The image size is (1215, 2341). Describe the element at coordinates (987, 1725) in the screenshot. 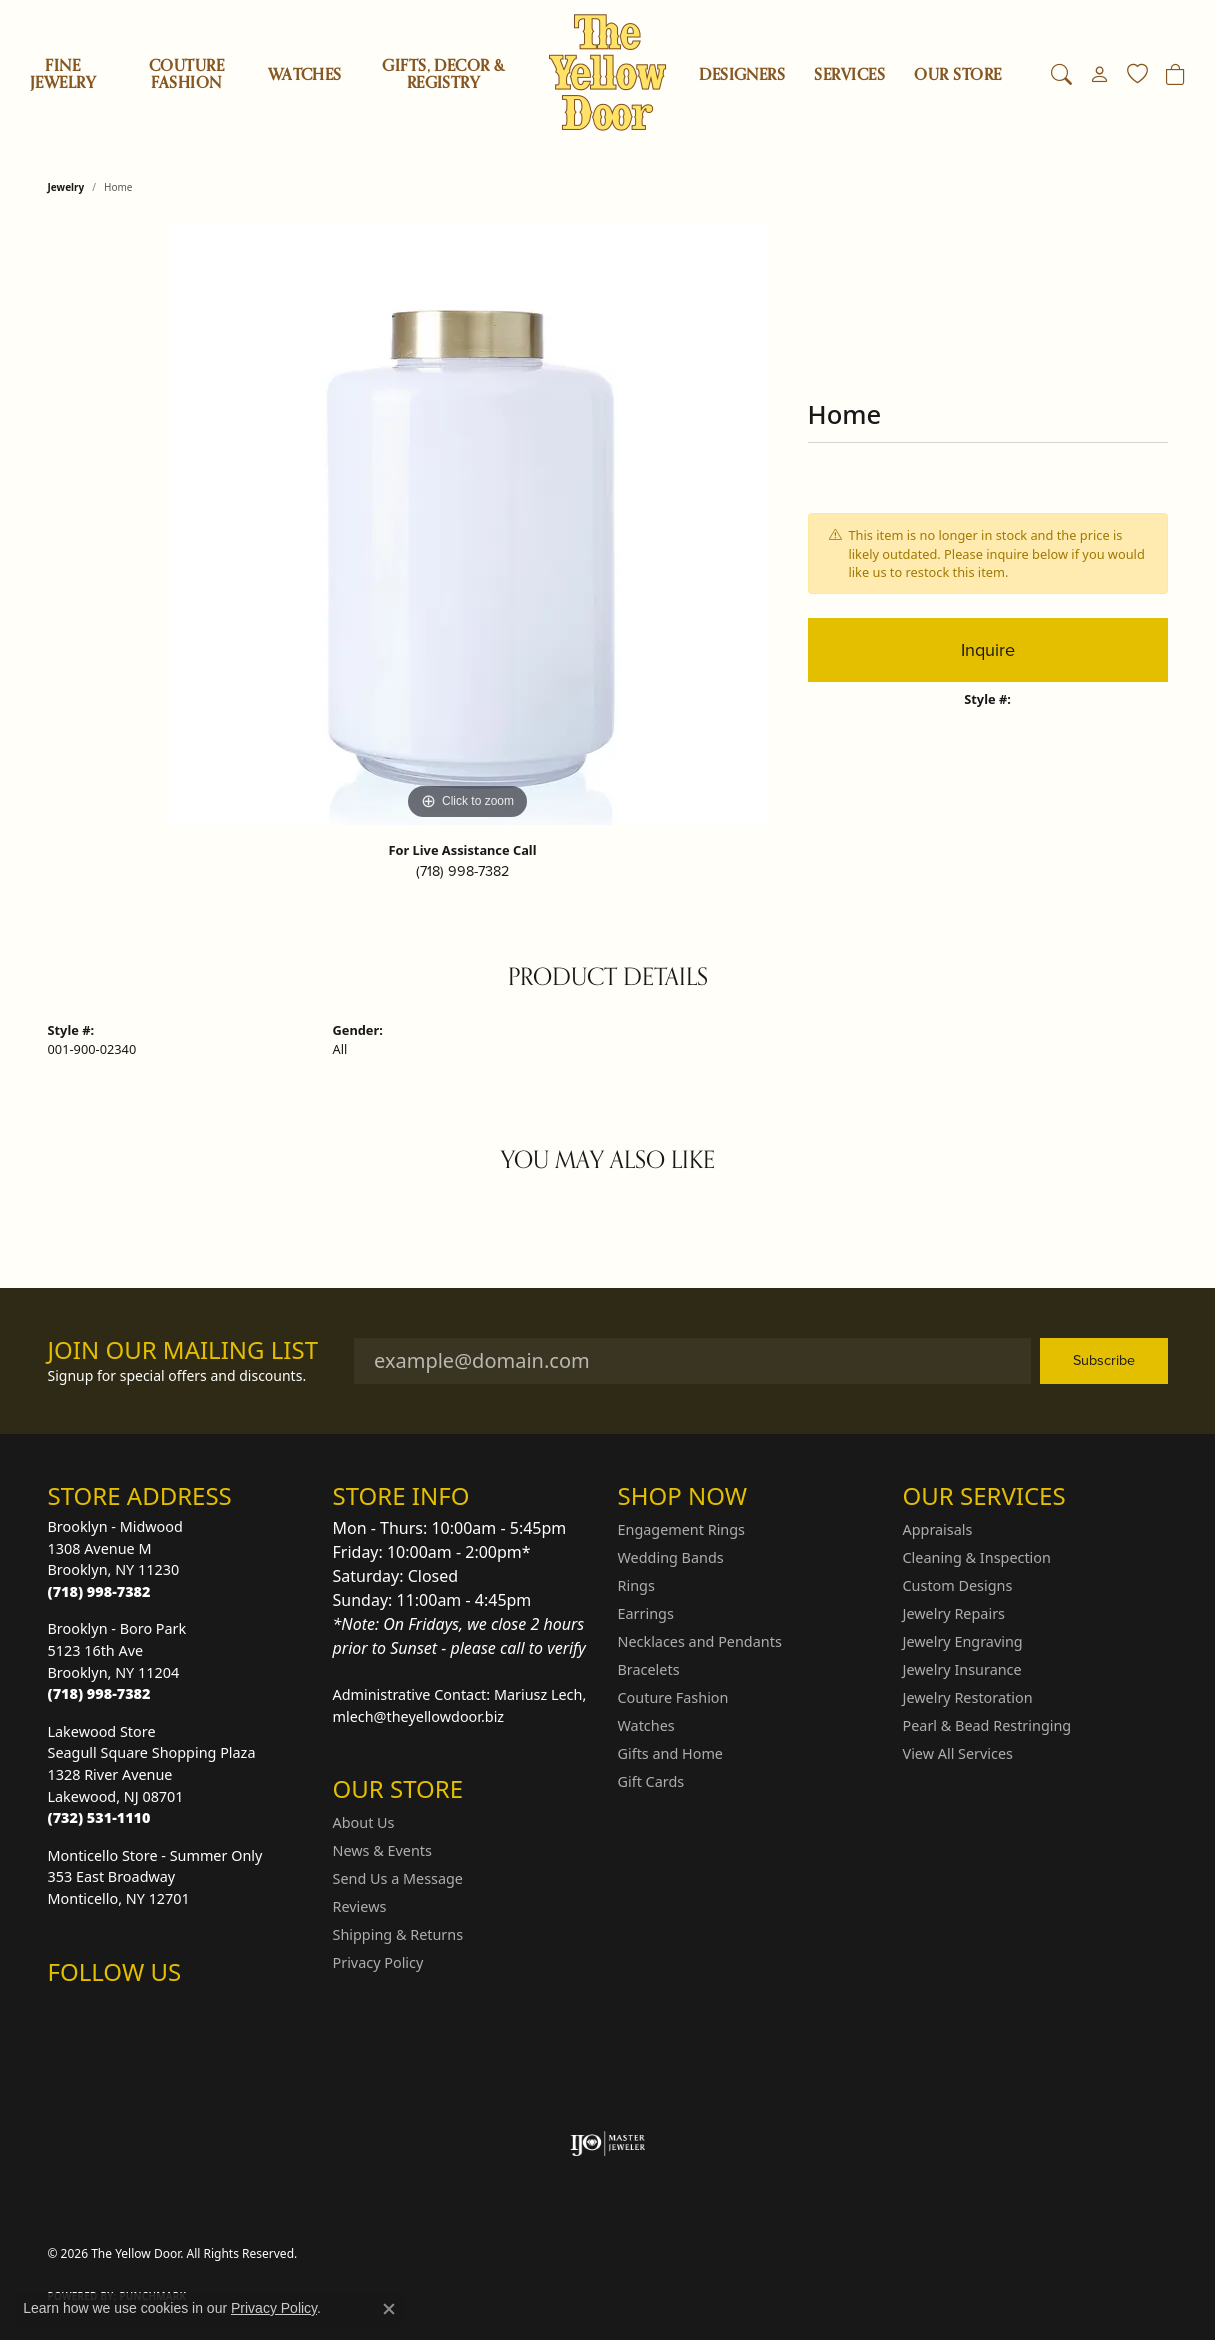

I see `Pearl & Bead Restringing` at that location.